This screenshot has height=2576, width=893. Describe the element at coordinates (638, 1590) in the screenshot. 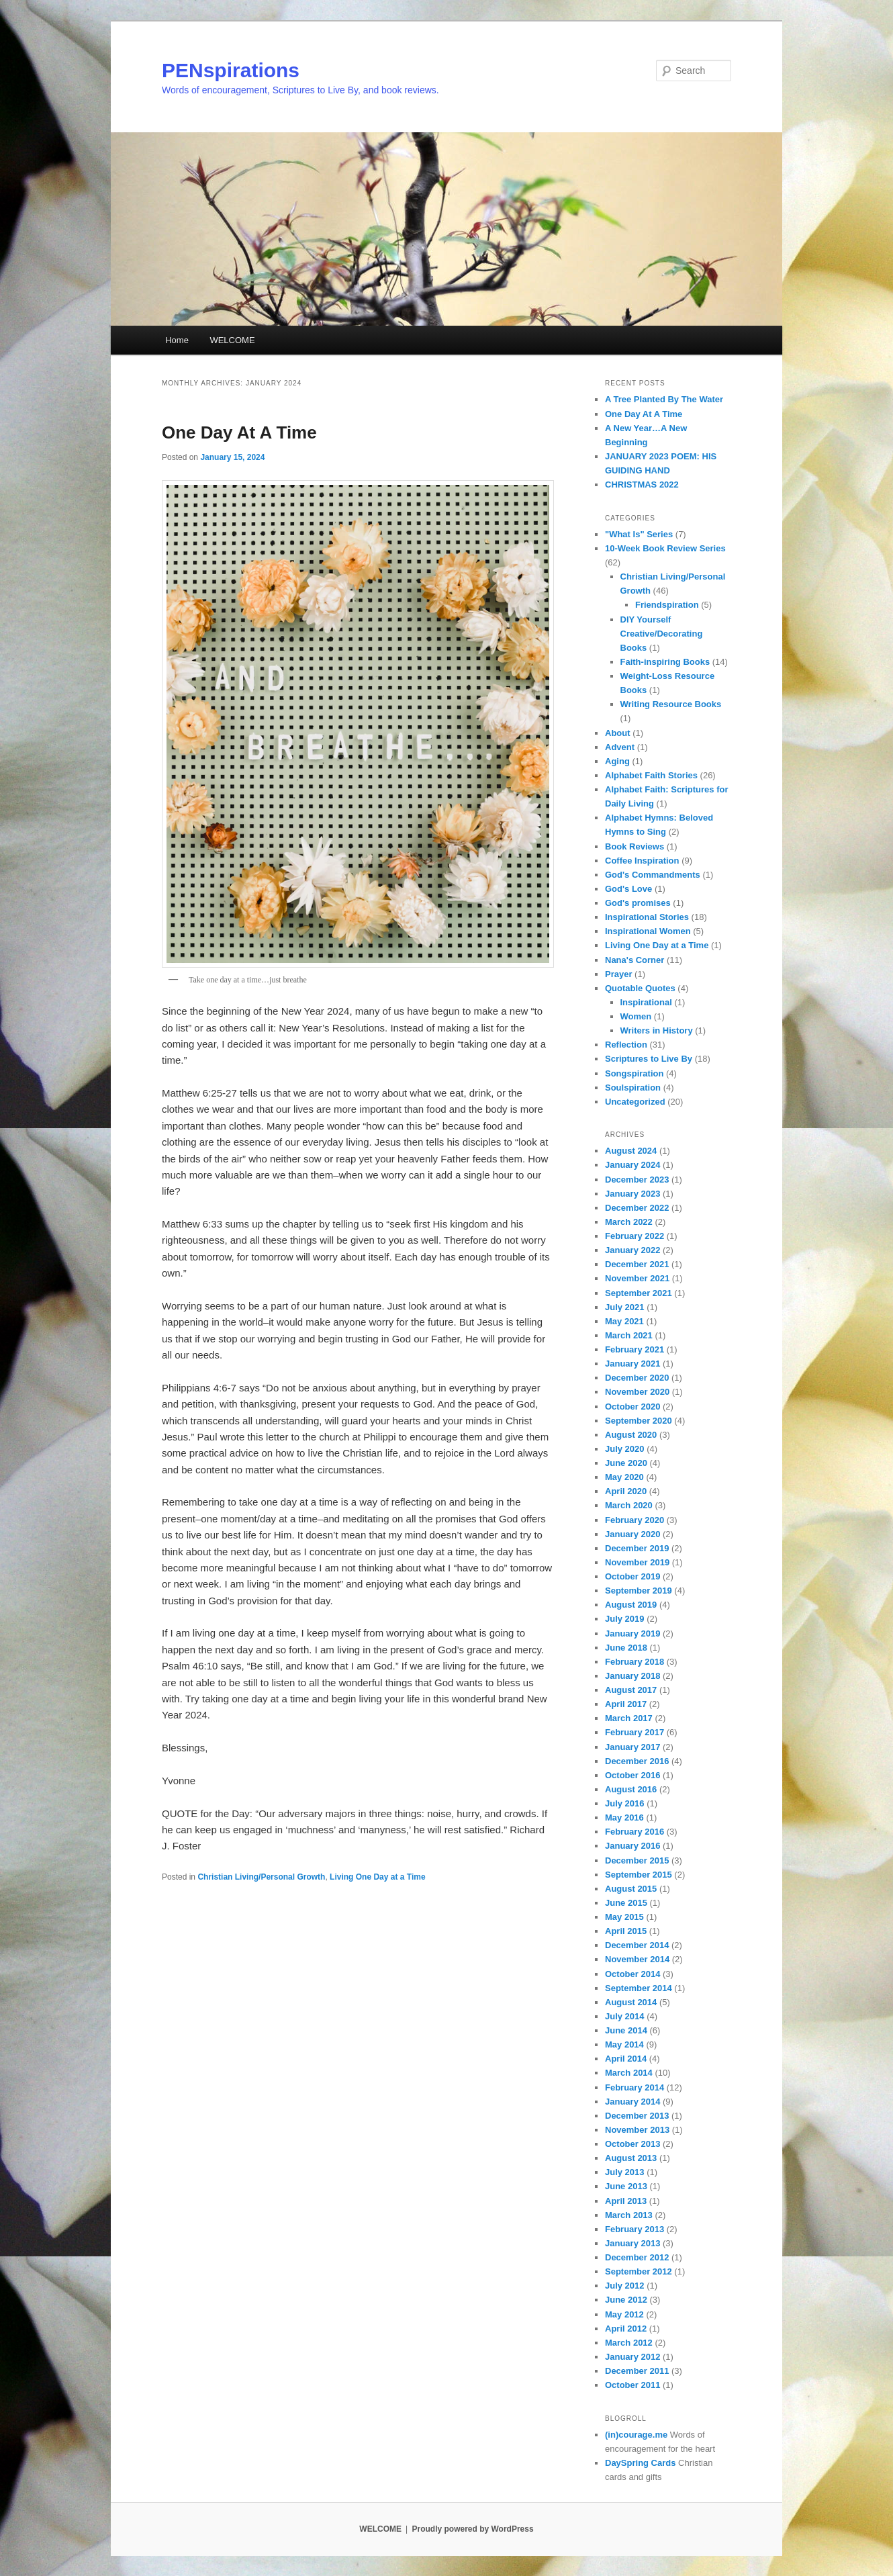

I see `September 2019` at that location.